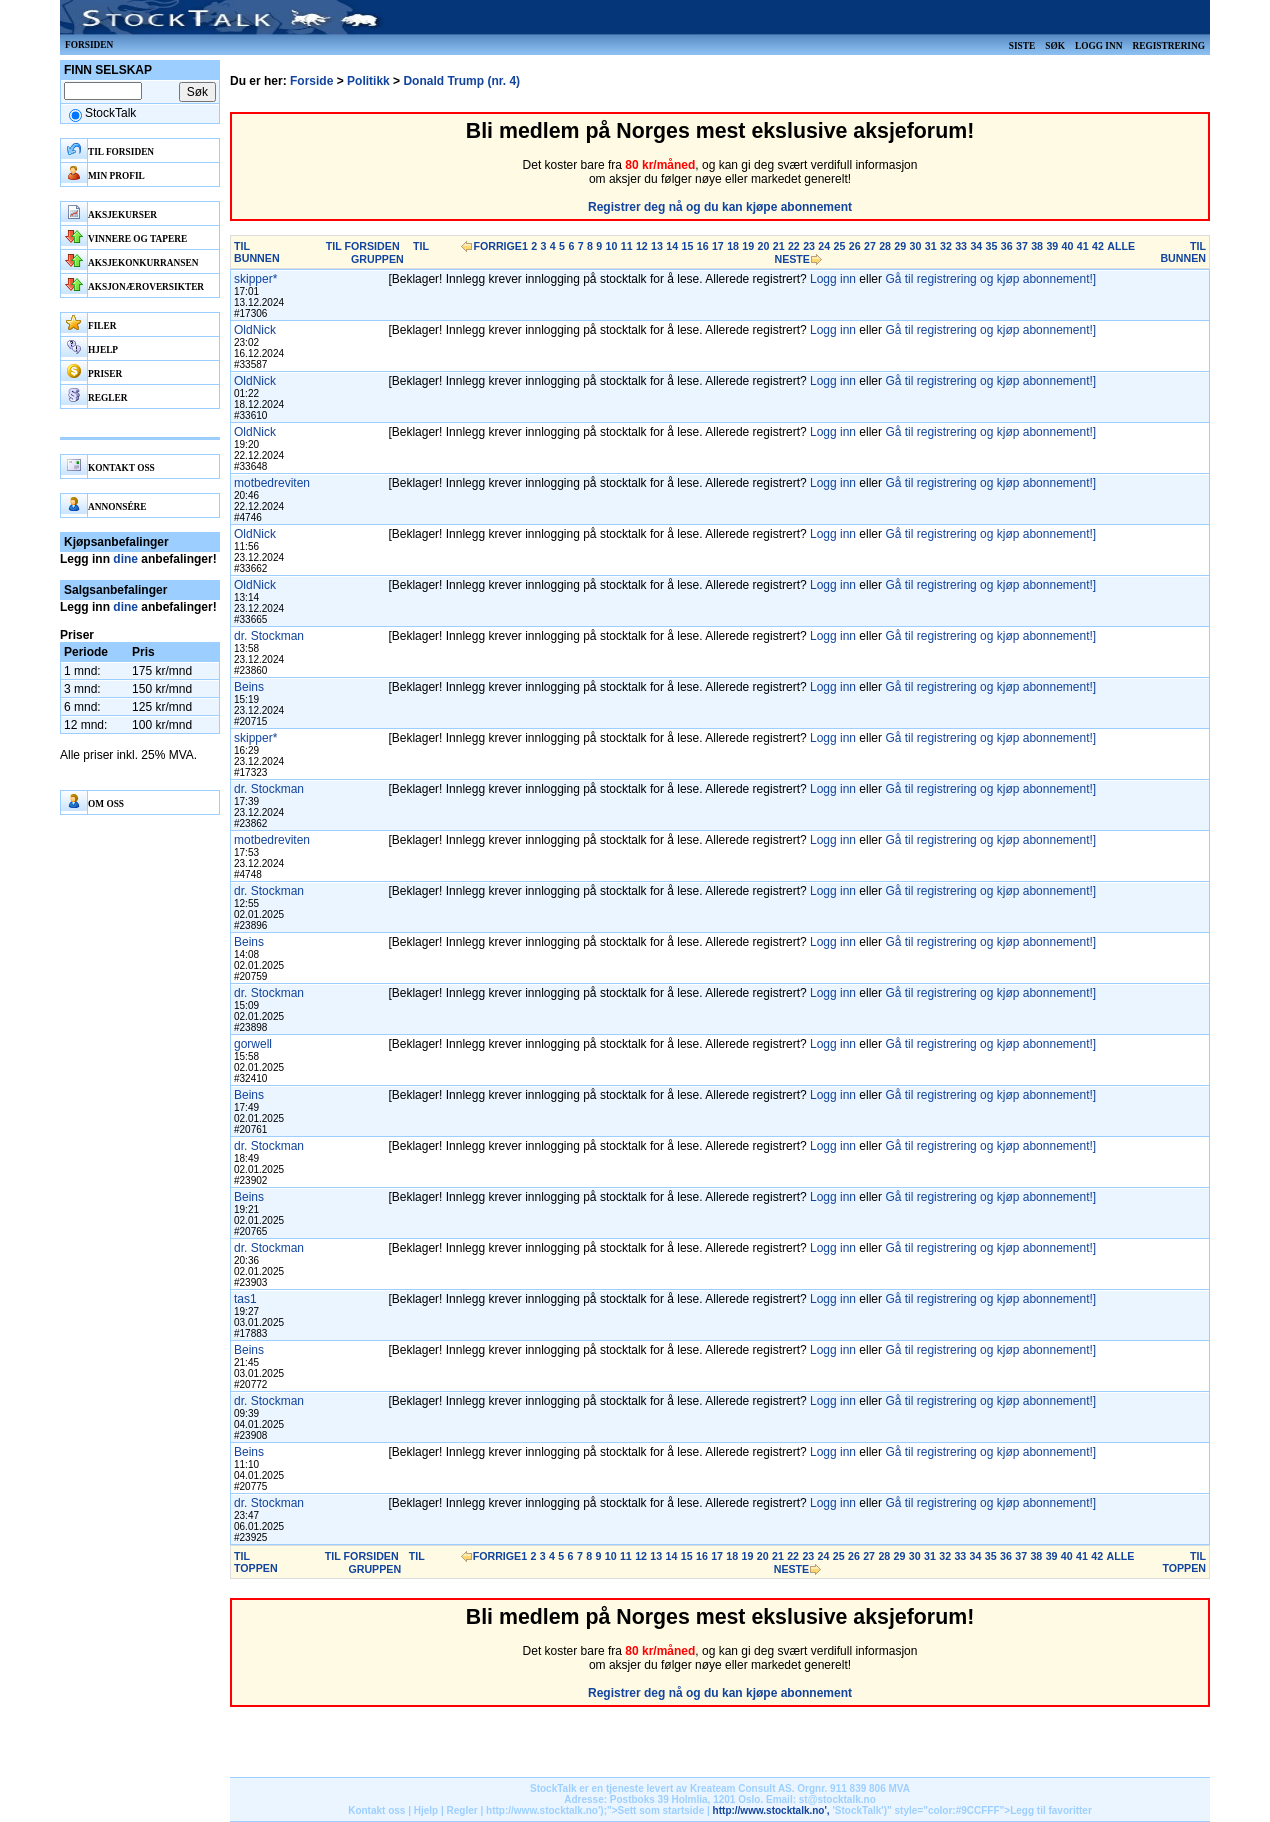  I want to click on 16, so click(703, 246).